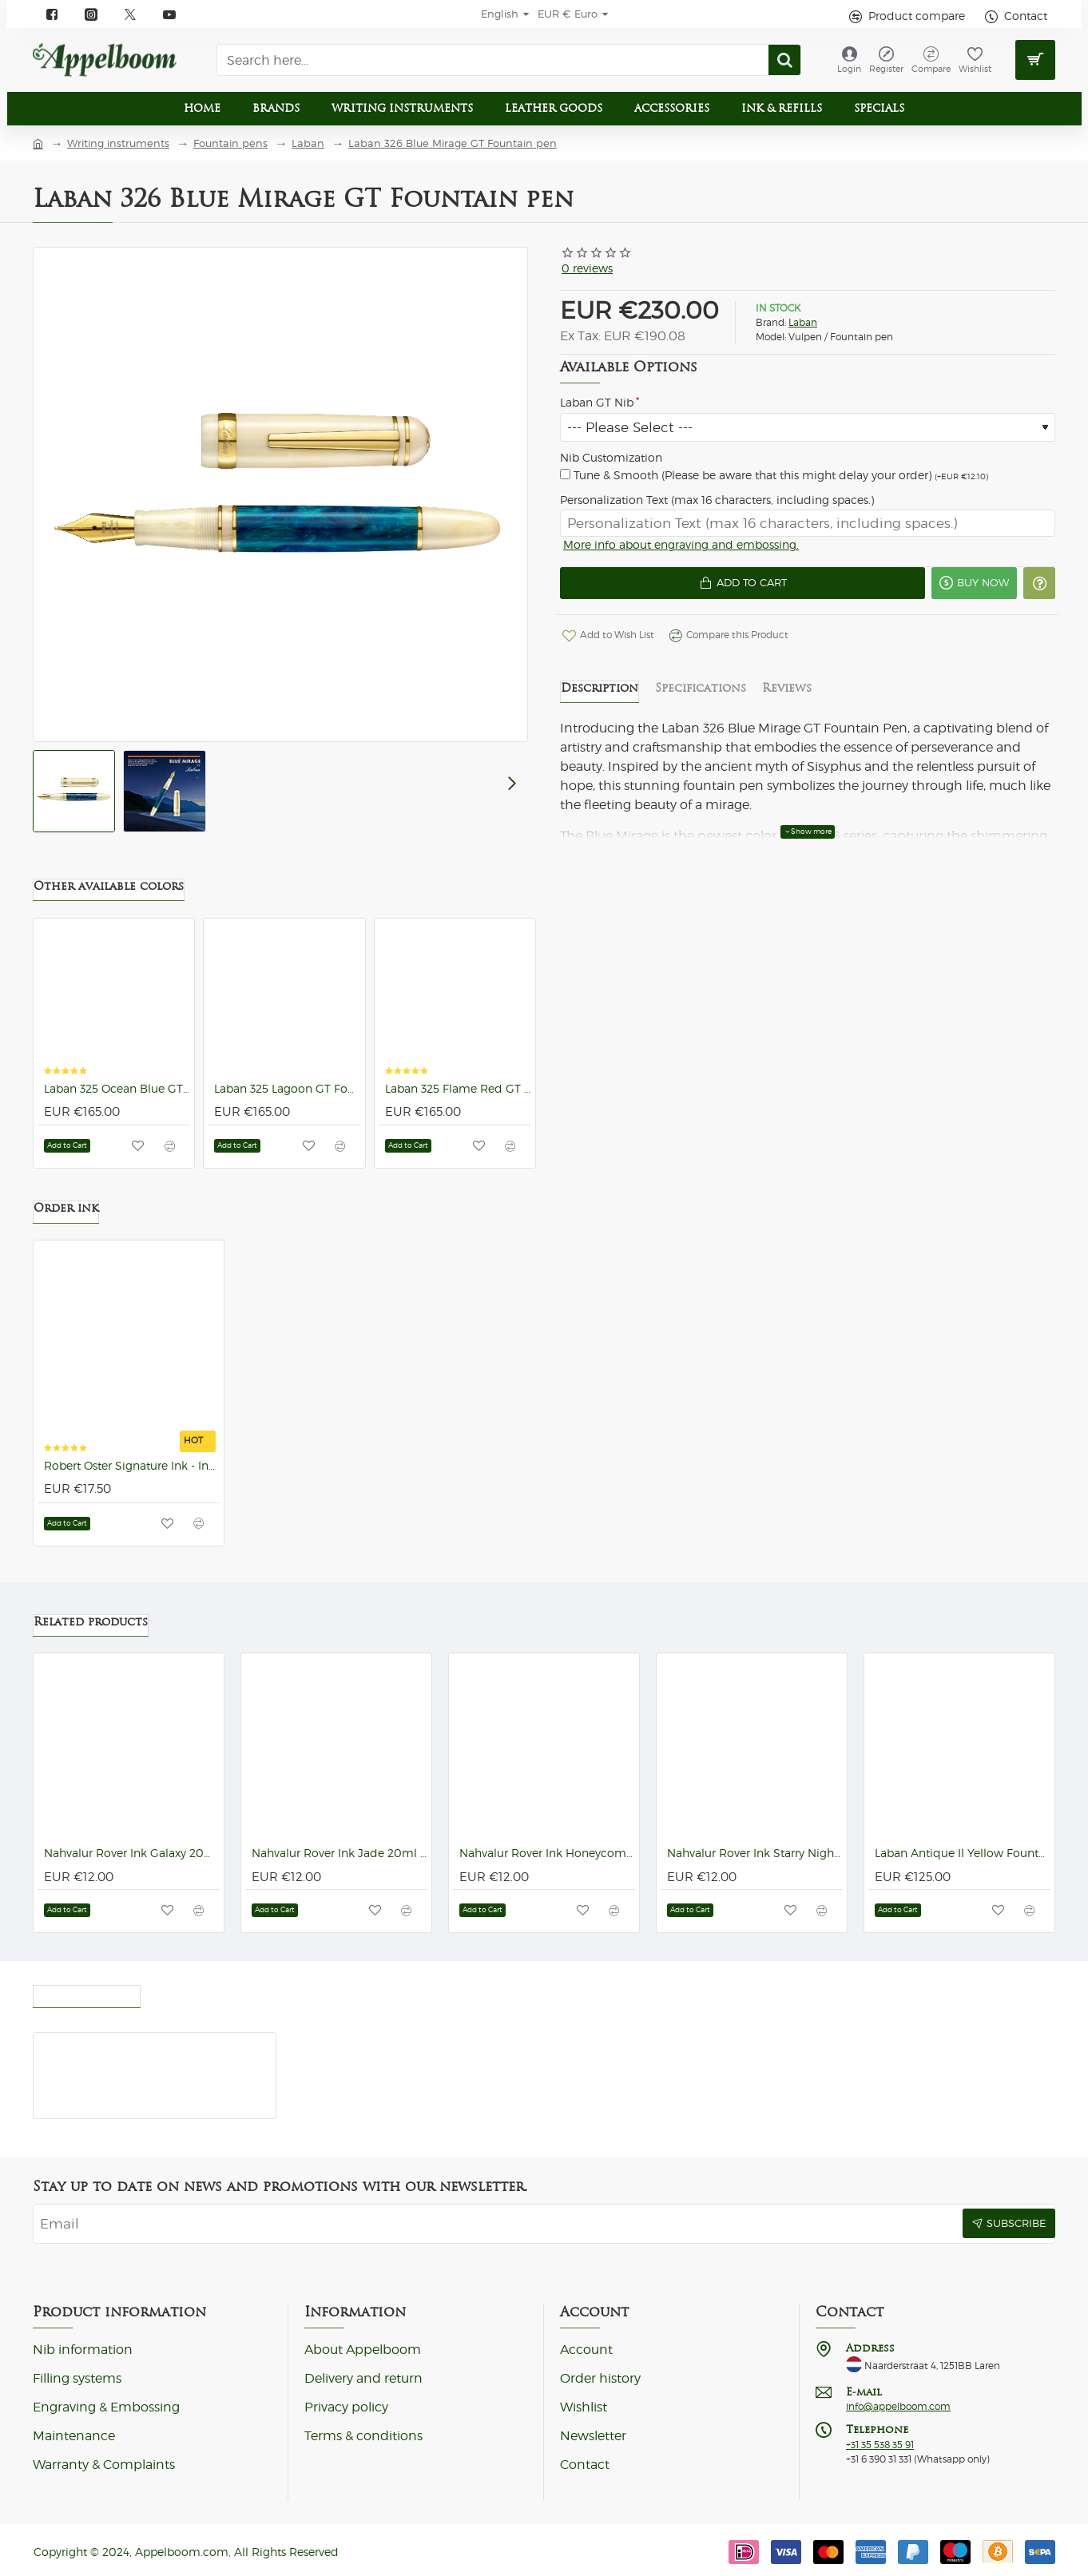 This screenshot has height=2576, width=1088. What do you see at coordinates (596, 402) in the screenshot?
I see `Laban GT Nib` at bounding box center [596, 402].